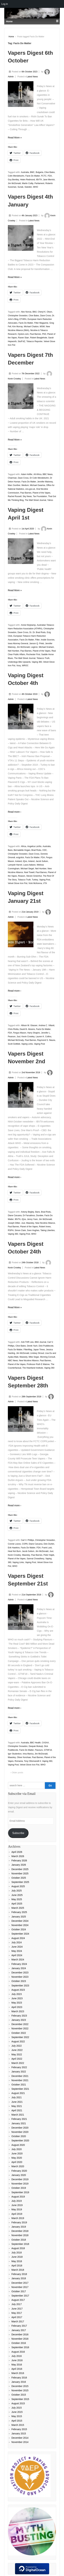 The image size is (64, 2576). Describe the element at coordinates (17, 2166) in the screenshot. I see `March 2020` at that location.